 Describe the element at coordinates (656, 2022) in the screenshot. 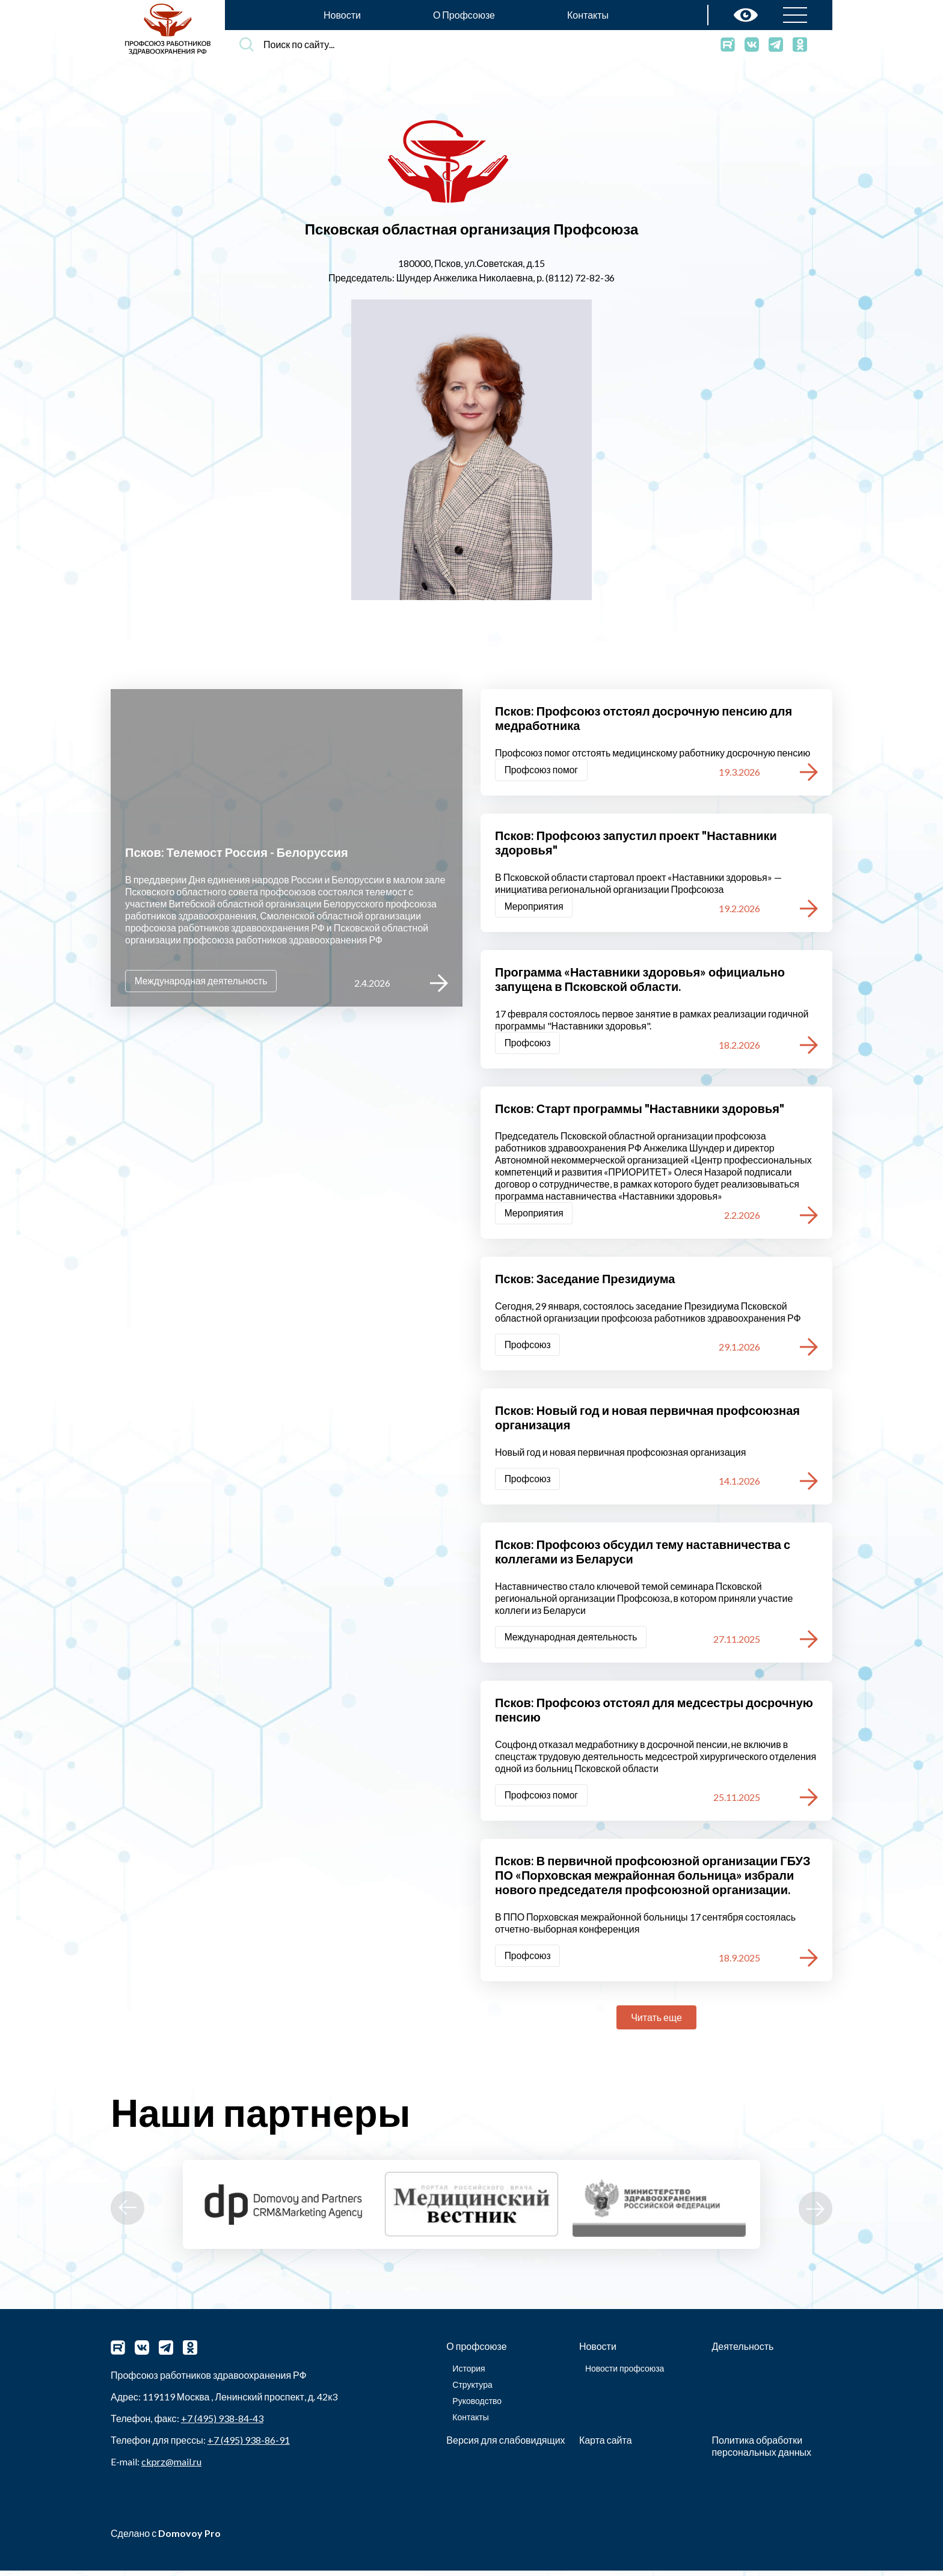

I see `Читать еще` at that location.